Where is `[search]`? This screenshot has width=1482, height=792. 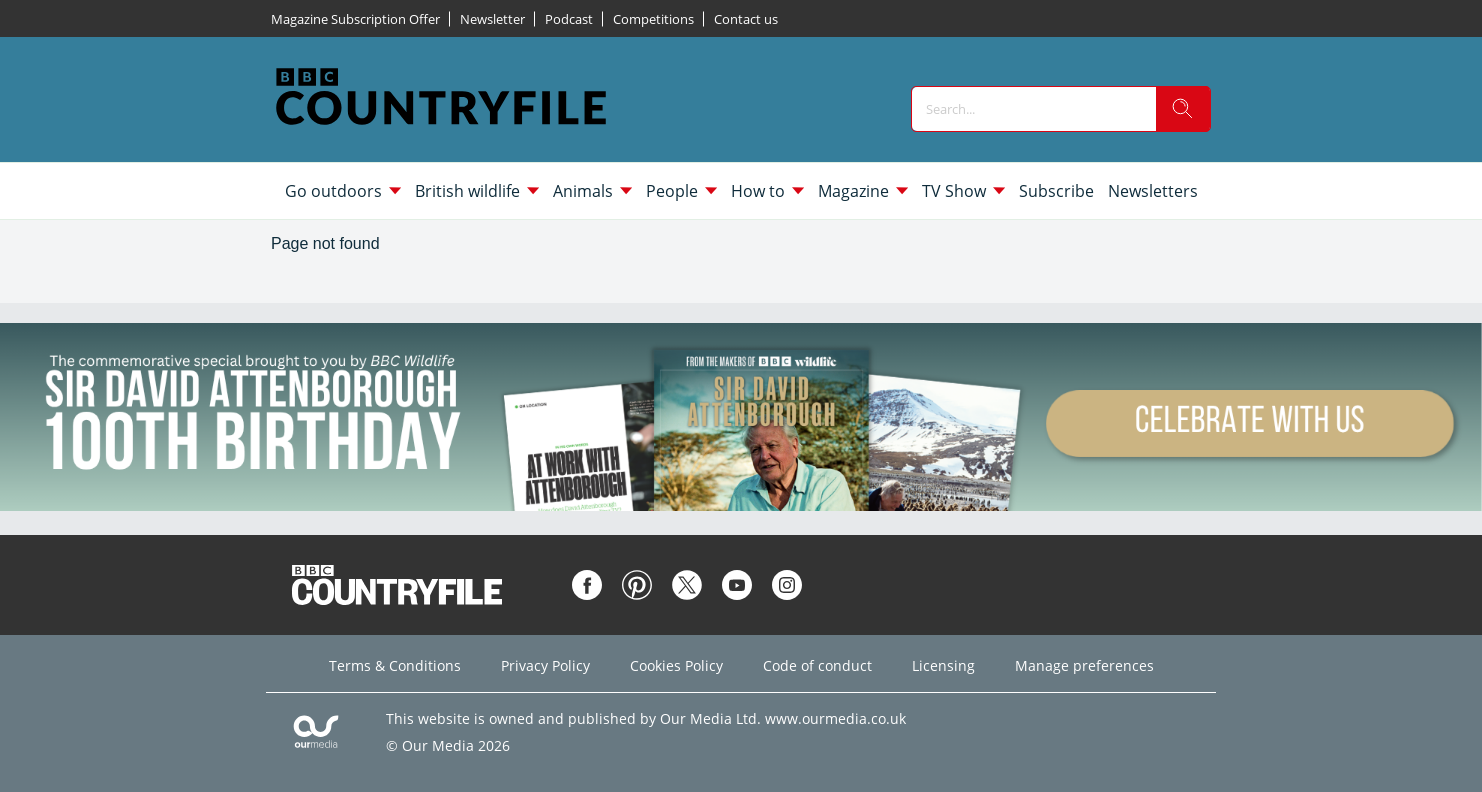 [search] is located at coordinates (1183, 109).